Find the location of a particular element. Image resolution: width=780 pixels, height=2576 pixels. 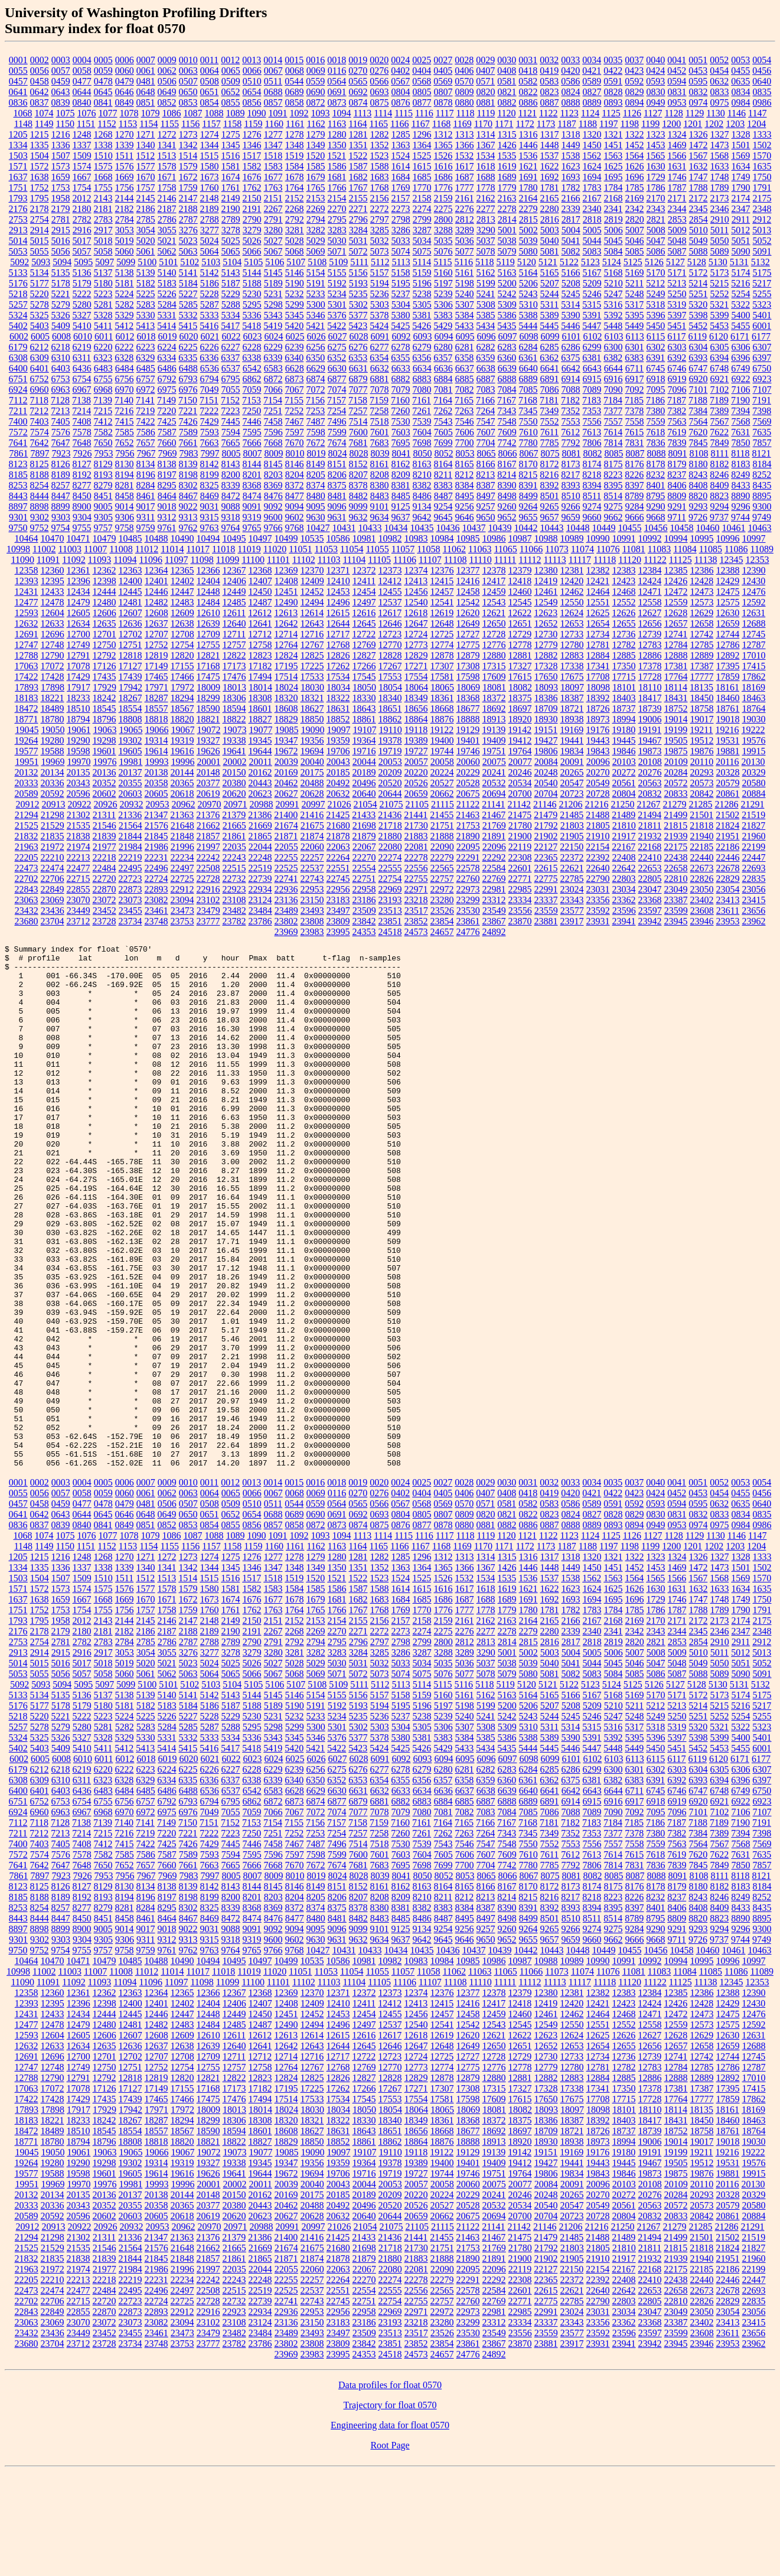

9022 is located at coordinates (188, 506).